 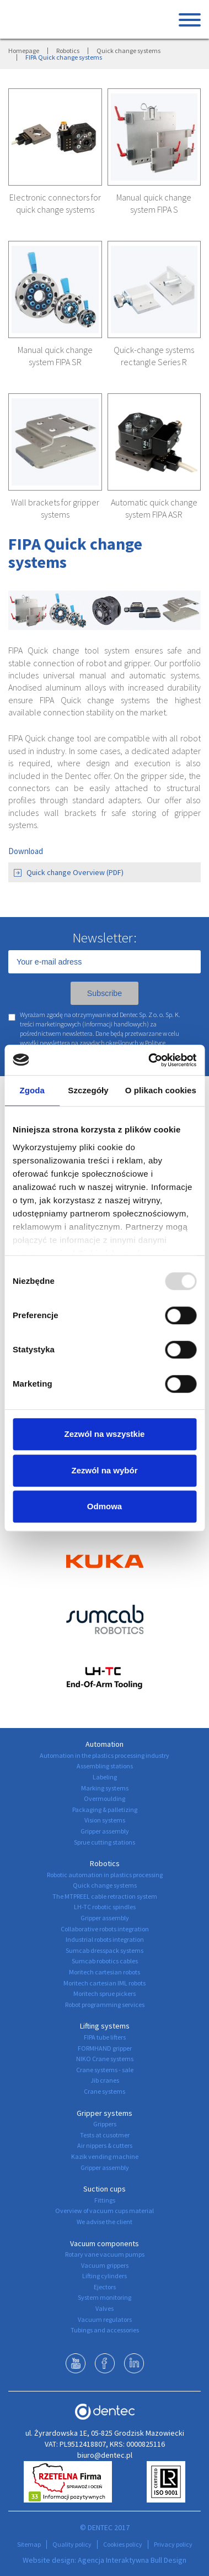 I want to click on Labeling, so click(x=105, y=1777).